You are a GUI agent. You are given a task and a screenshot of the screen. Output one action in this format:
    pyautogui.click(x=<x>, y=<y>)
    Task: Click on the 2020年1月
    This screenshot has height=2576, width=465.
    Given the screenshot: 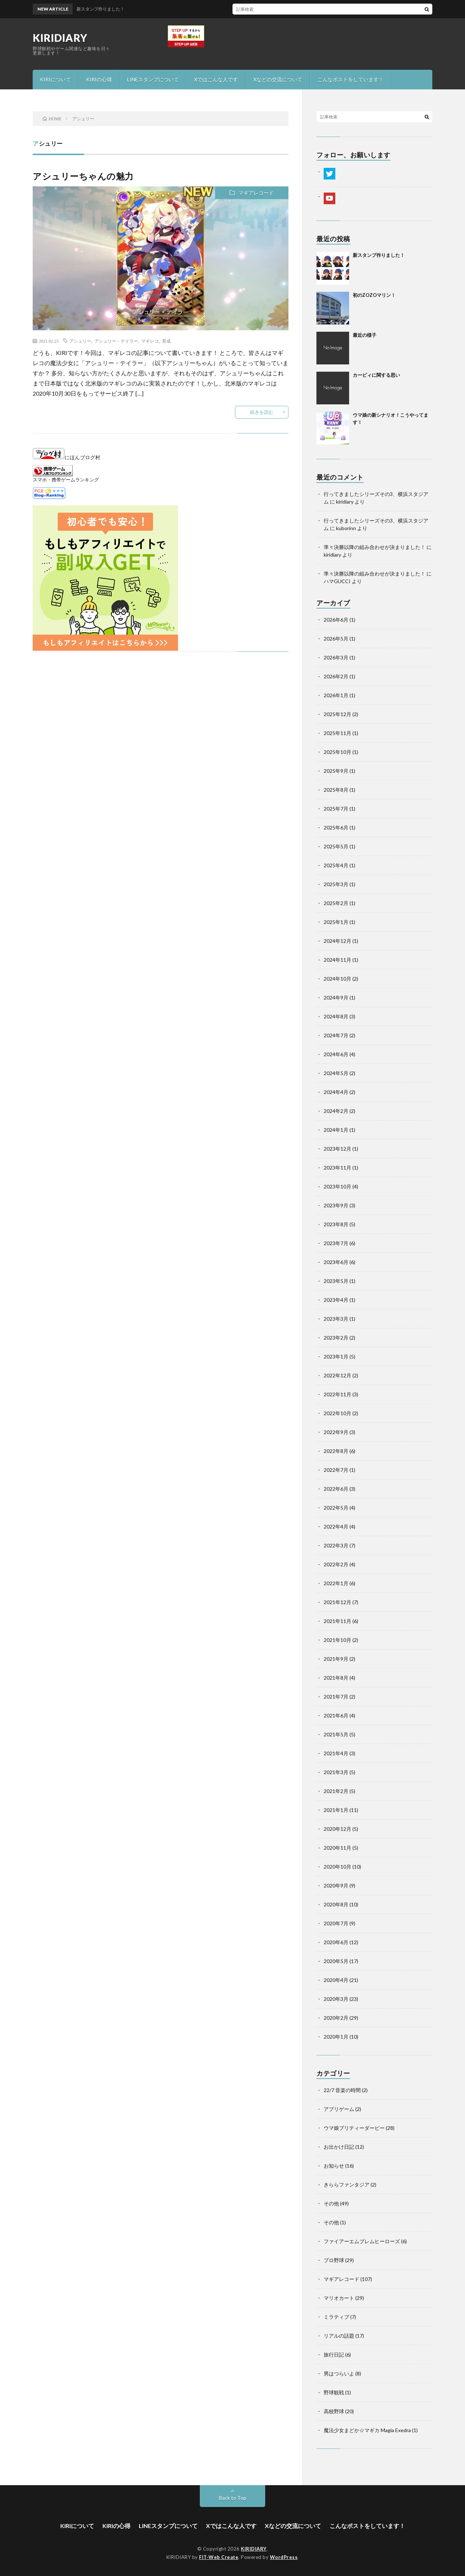 What is the action you would take?
    pyautogui.click(x=336, y=2037)
    